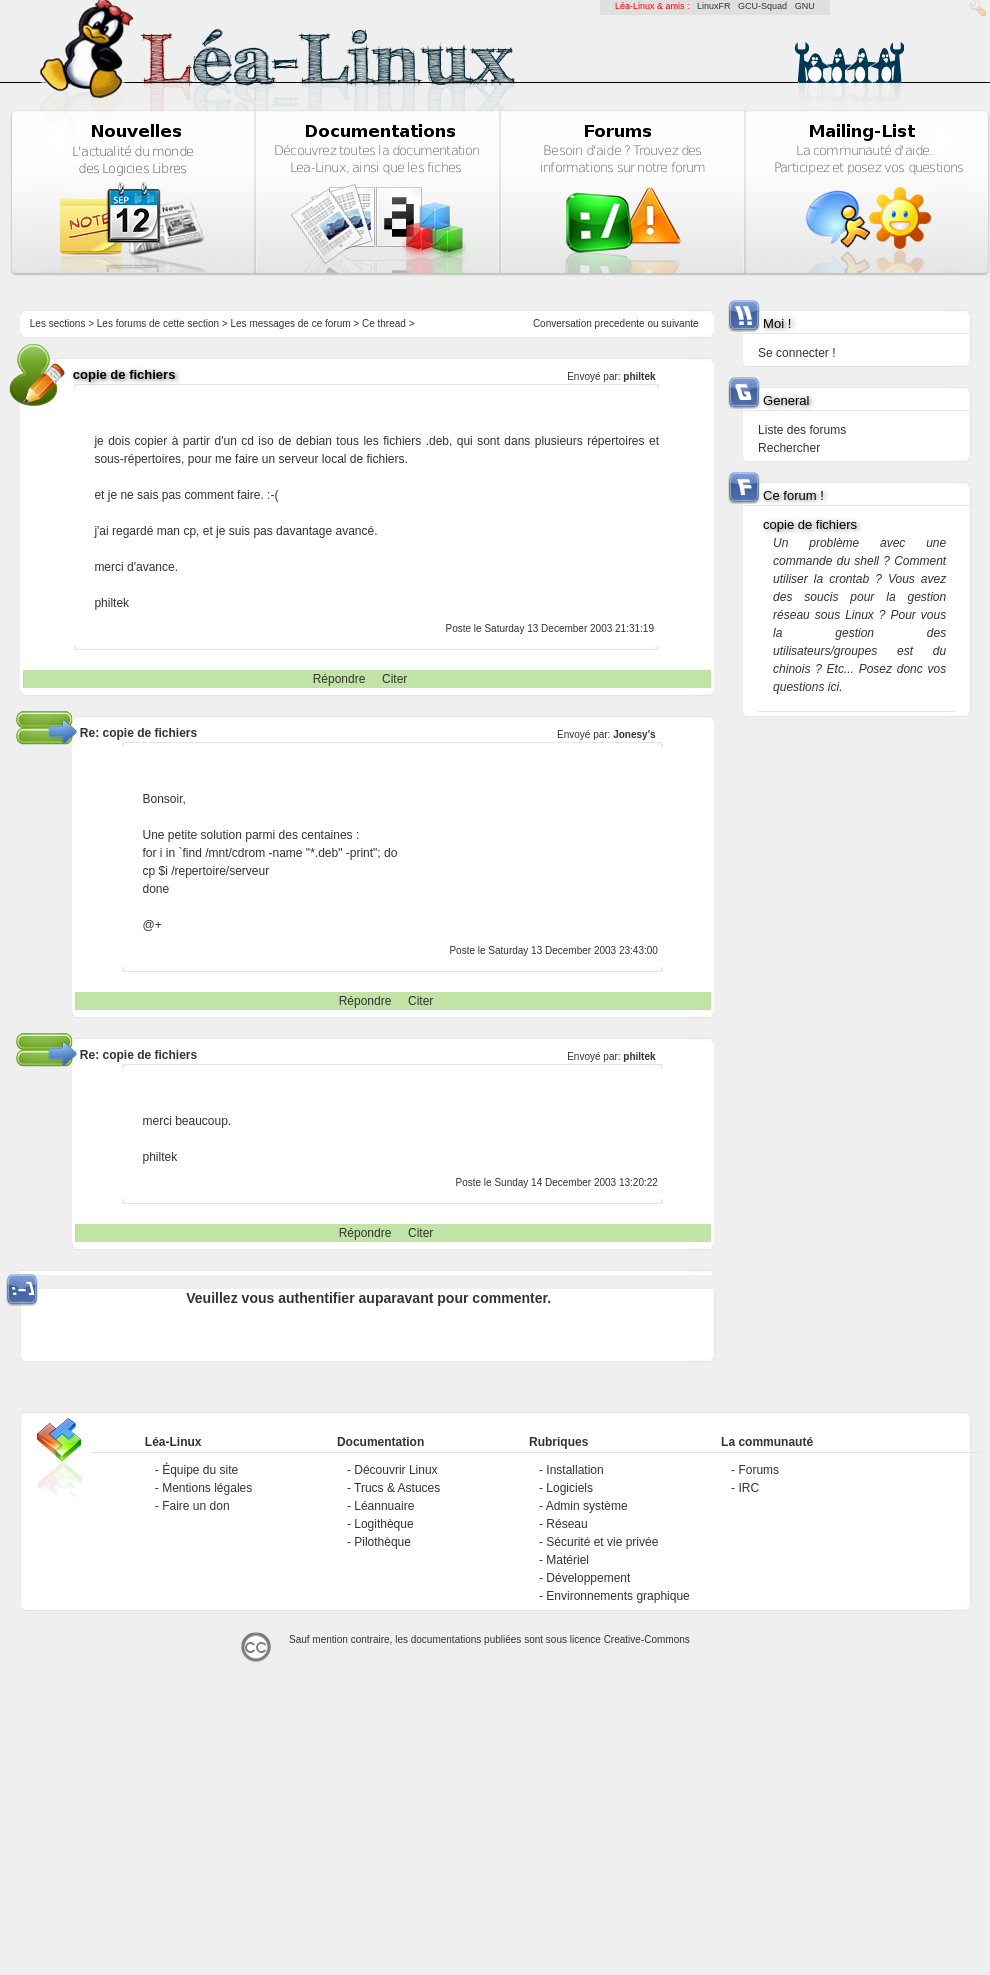  Describe the element at coordinates (200, 1470) in the screenshot. I see `Équipe du site` at that location.